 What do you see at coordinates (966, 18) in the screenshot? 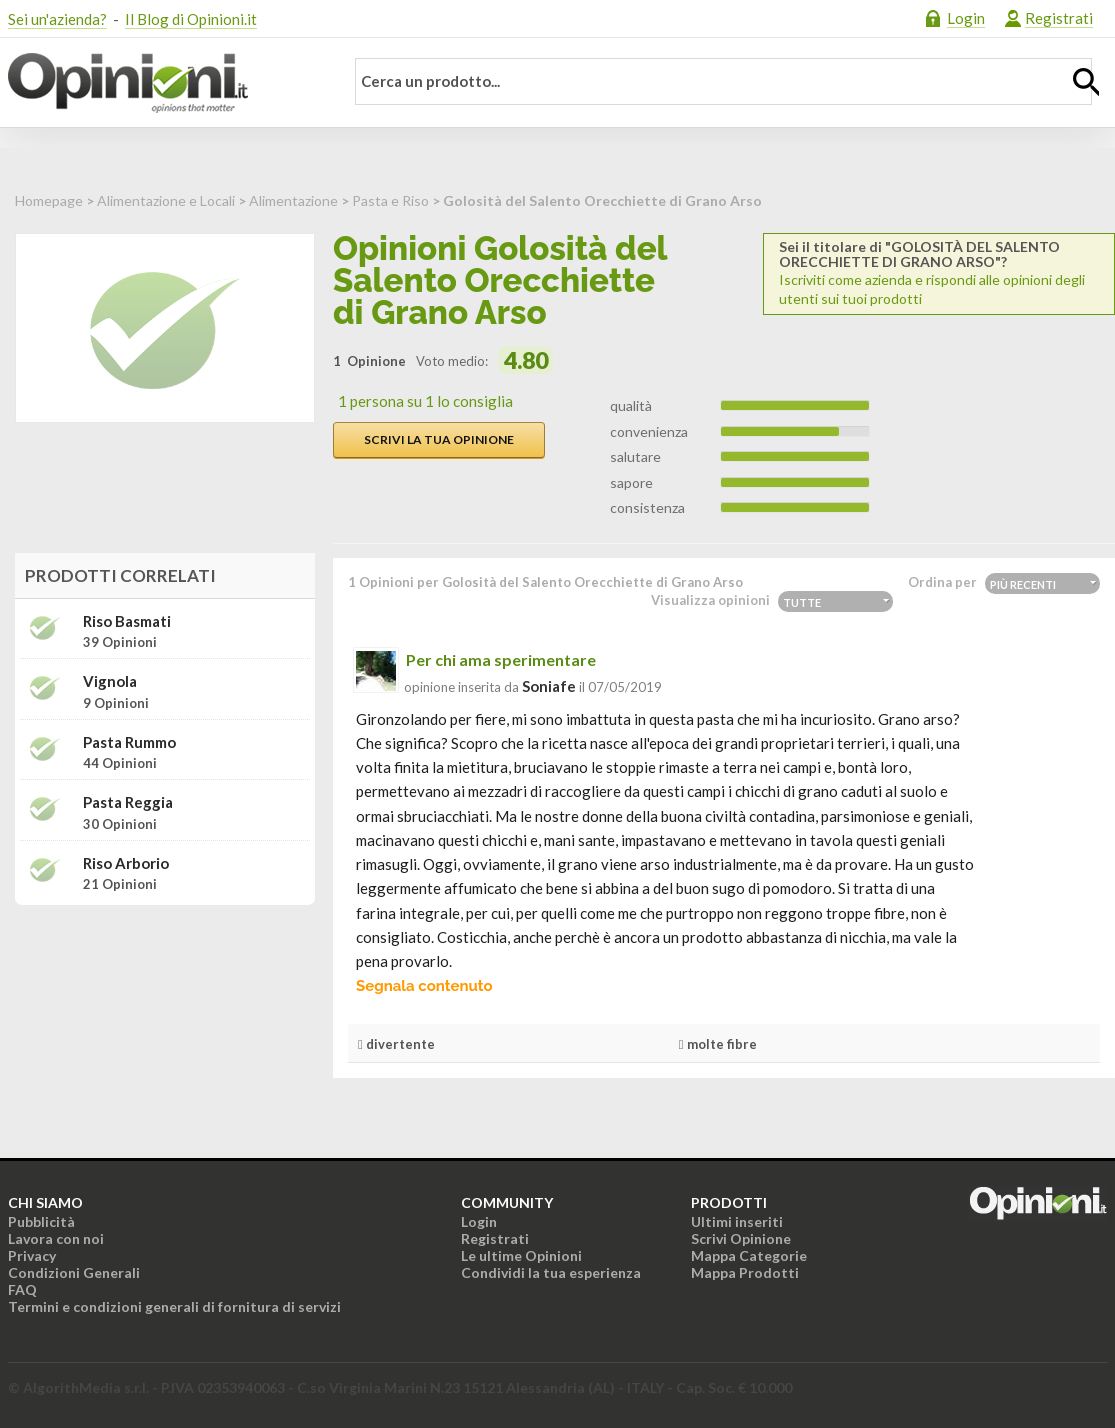
I see `Login` at bounding box center [966, 18].